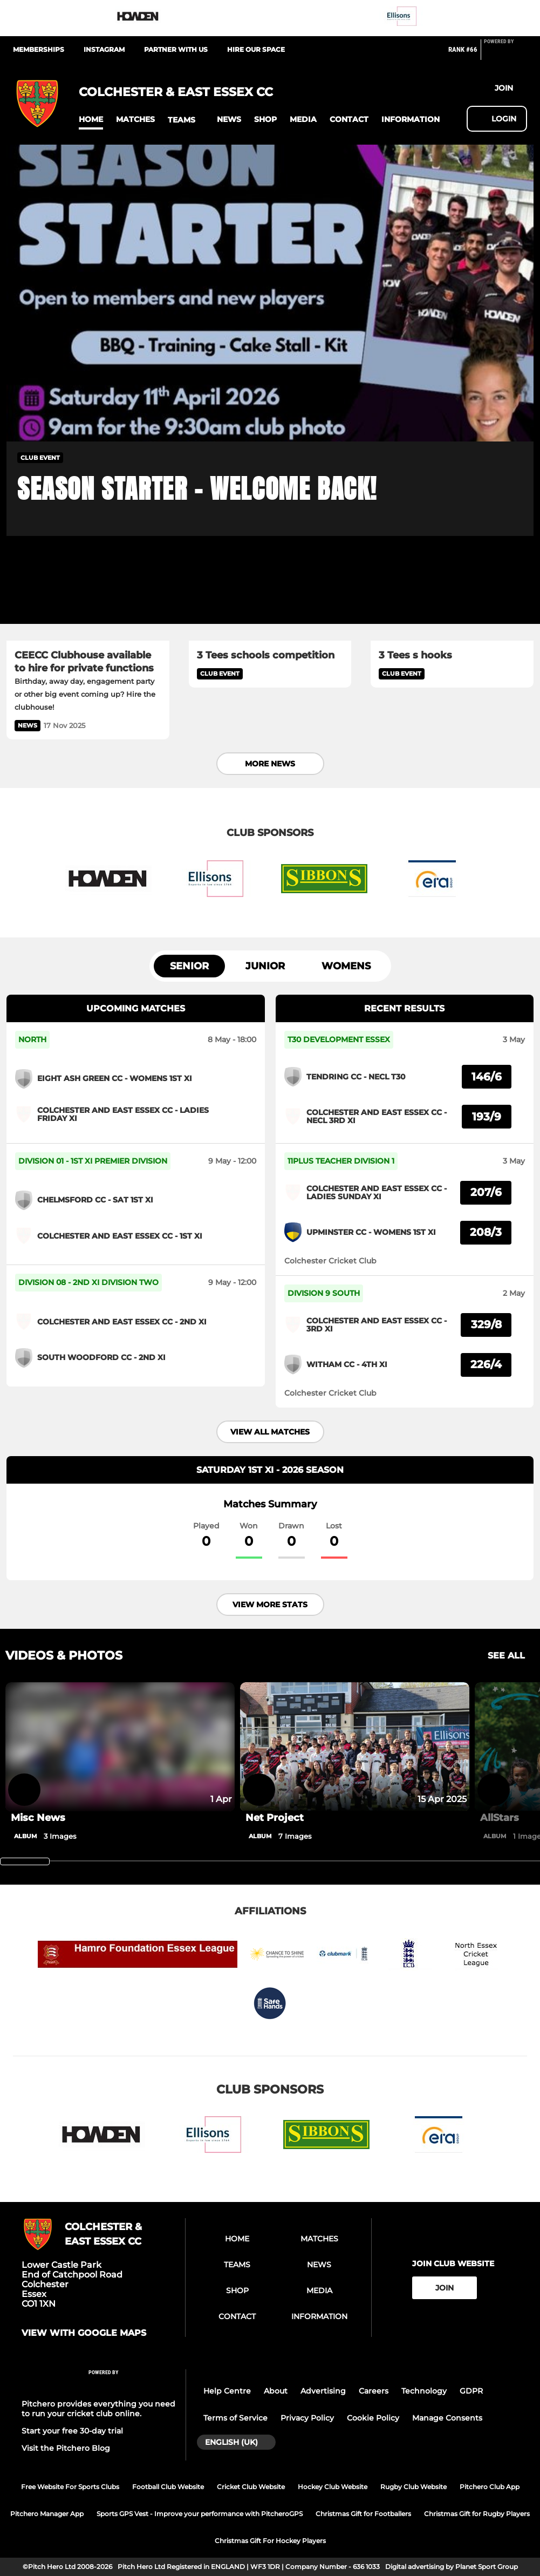 The width and height of the screenshot is (540, 2576). What do you see at coordinates (200, 2514) in the screenshot?
I see `Sports GPS Vest - Improve your performance with PitcheroGPS` at bounding box center [200, 2514].